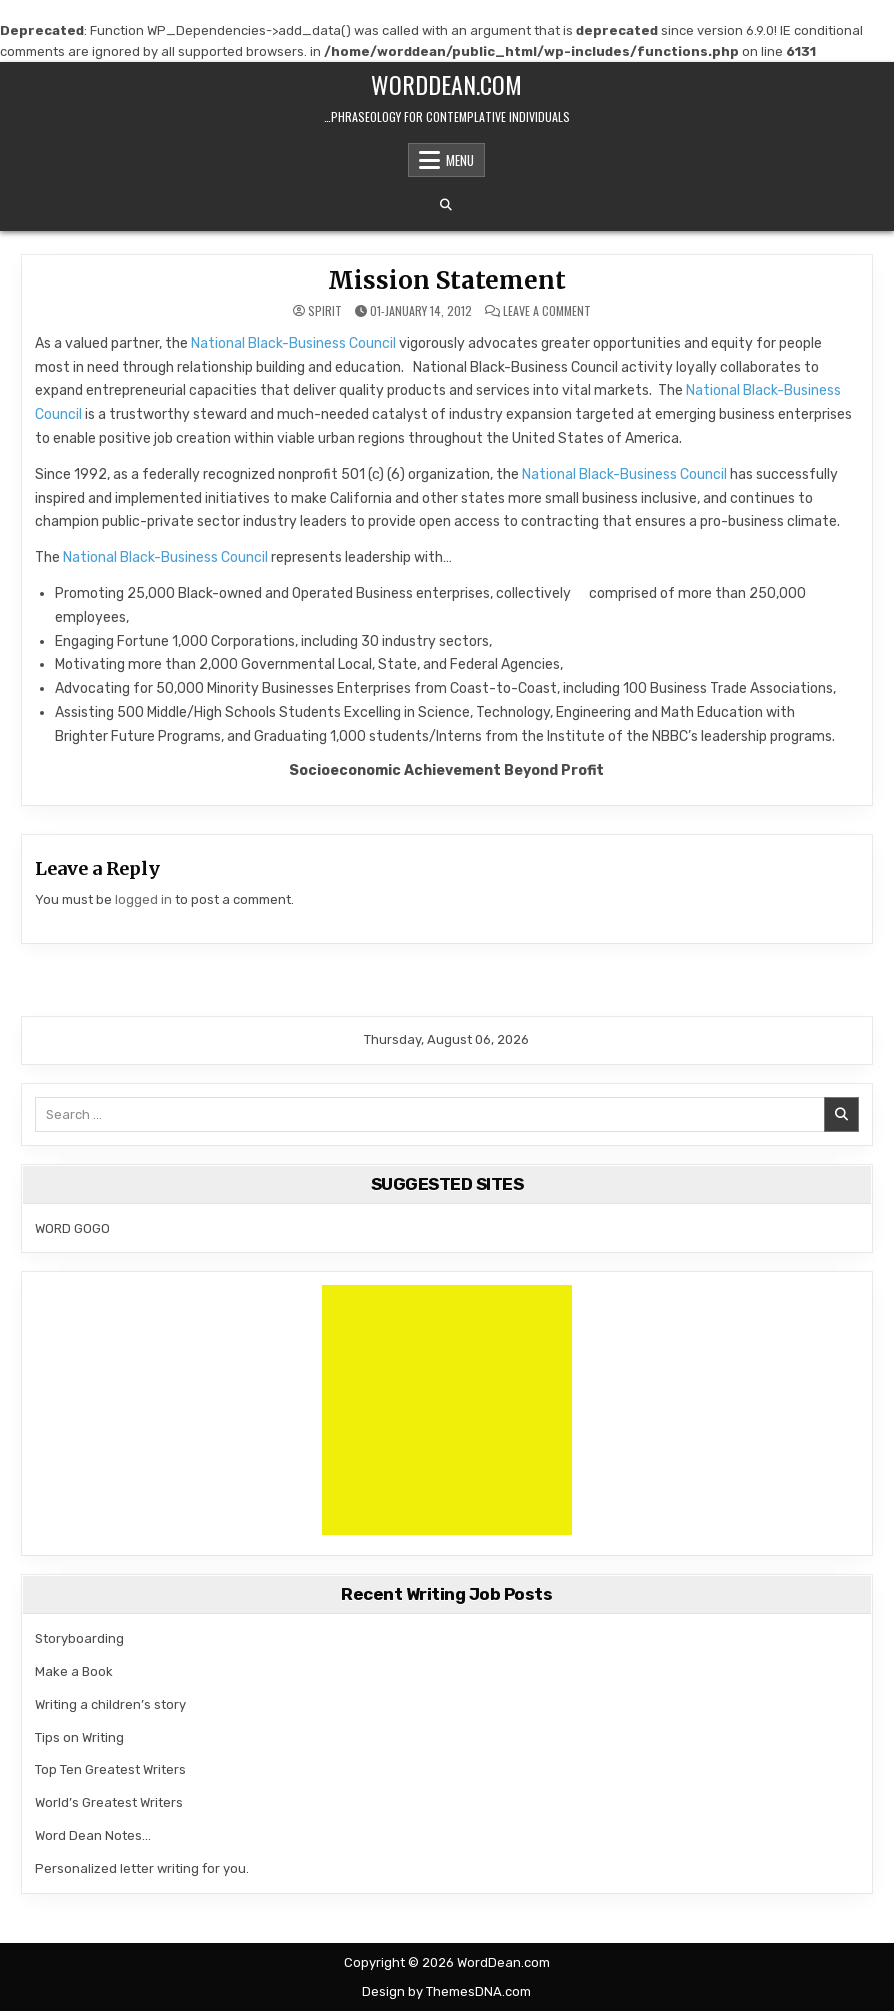  Describe the element at coordinates (142, 1868) in the screenshot. I see `Personalized letter writing for you.` at that location.